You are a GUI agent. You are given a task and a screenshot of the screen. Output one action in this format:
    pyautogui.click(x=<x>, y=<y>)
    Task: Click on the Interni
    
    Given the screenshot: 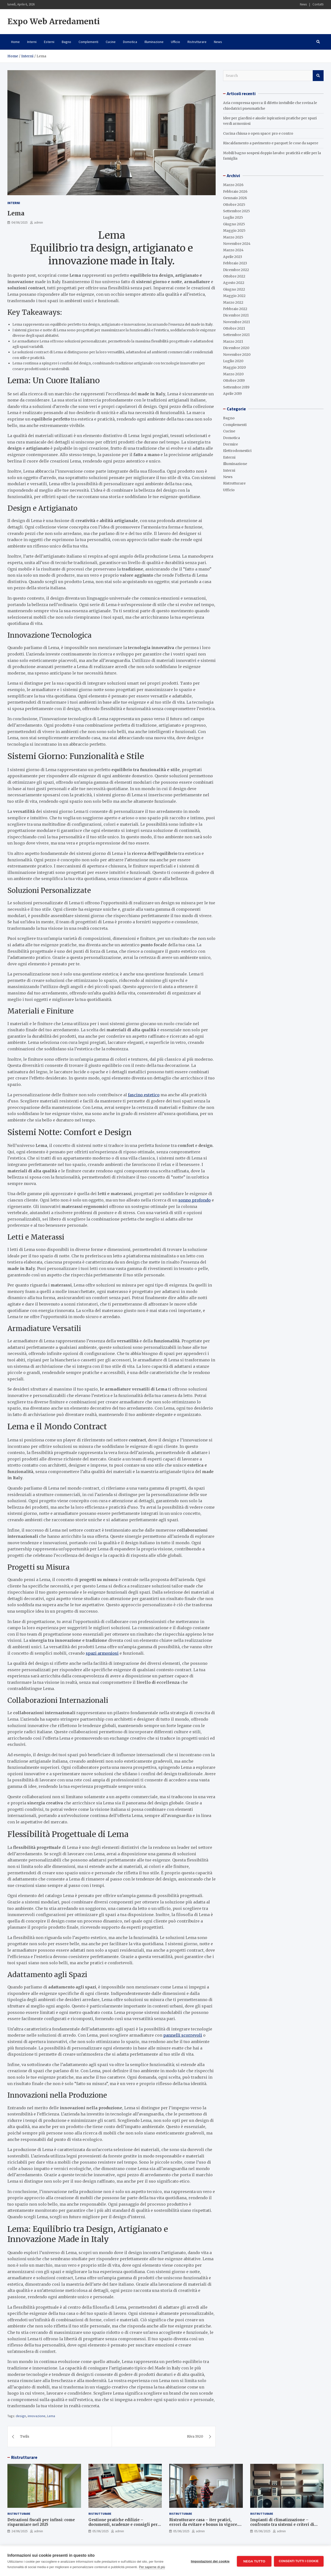 What is the action you would take?
    pyautogui.click(x=32, y=42)
    